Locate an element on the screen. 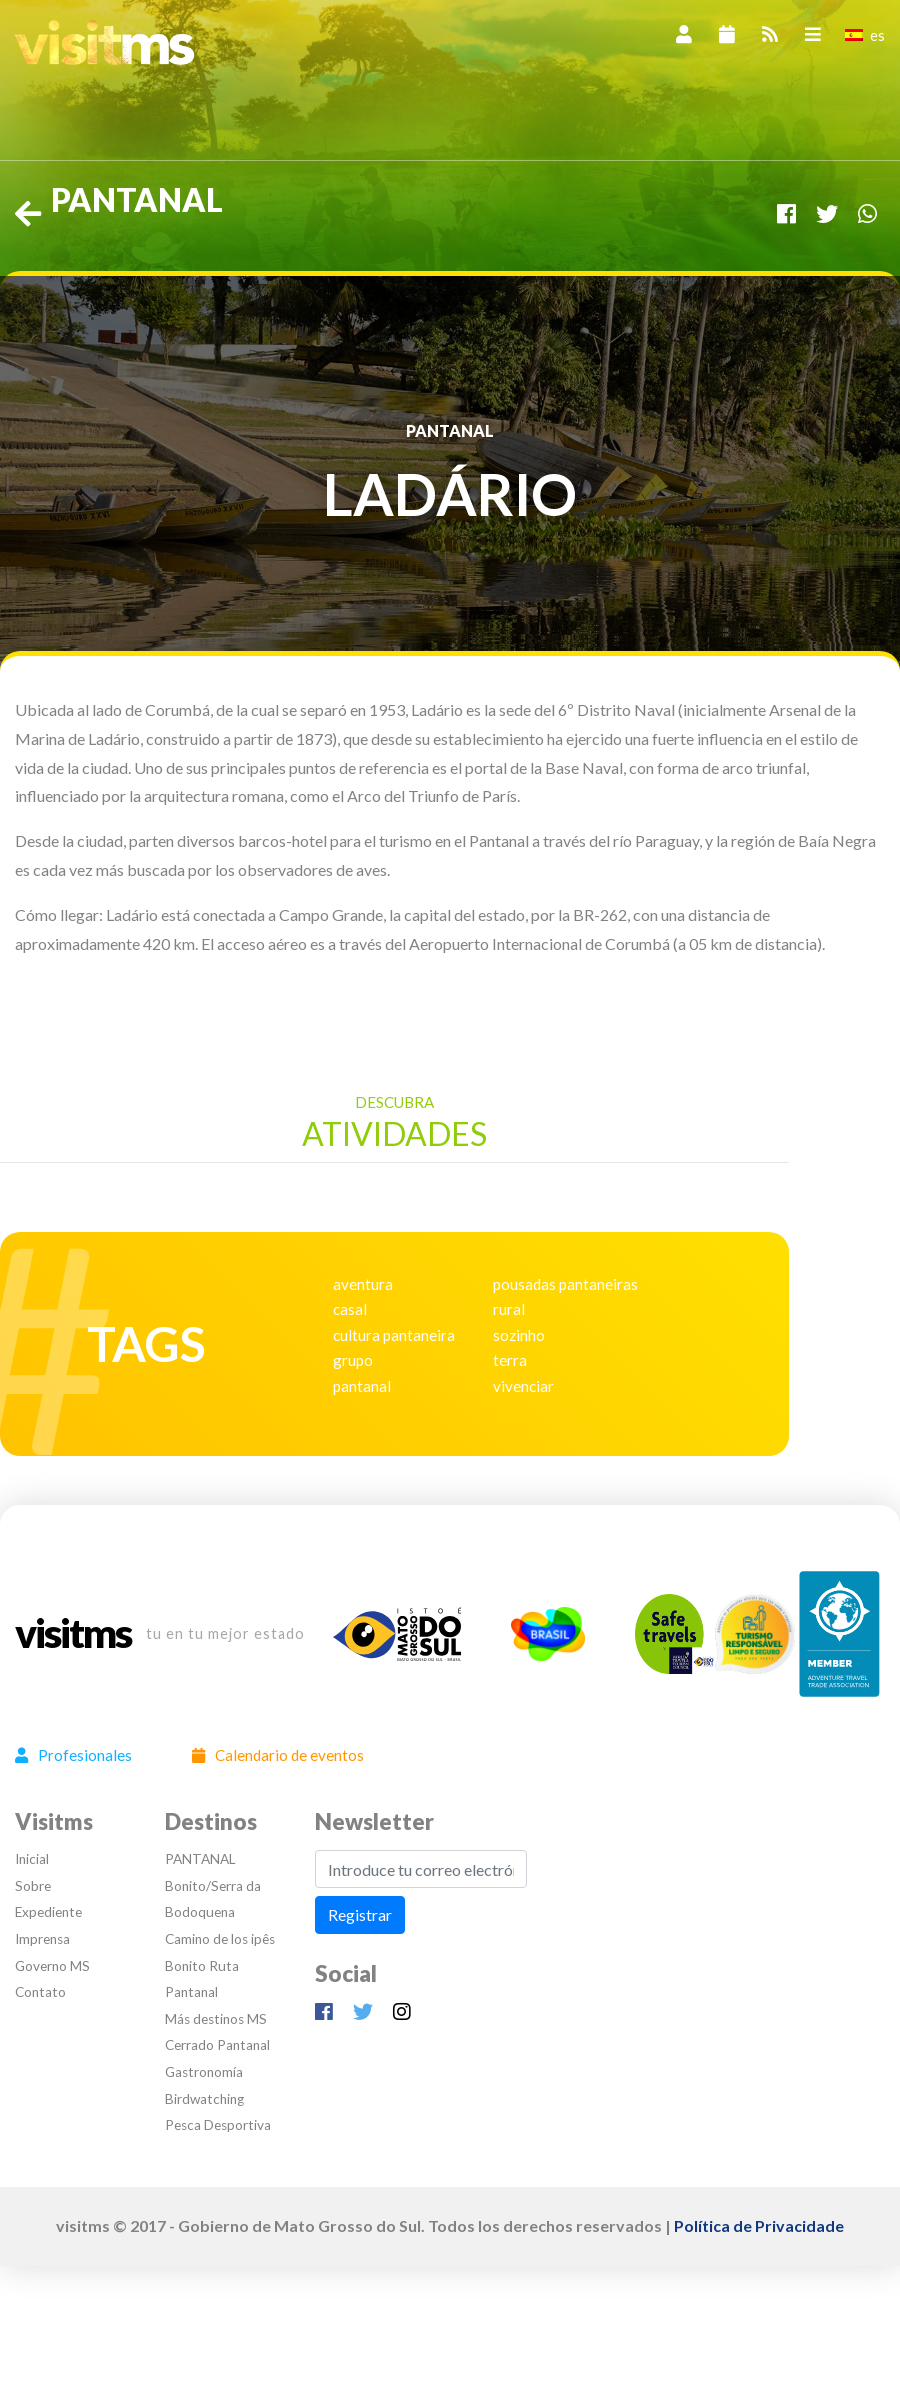 This screenshot has height=2403, width=900. Política de Privacidade is located at coordinates (759, 2225).